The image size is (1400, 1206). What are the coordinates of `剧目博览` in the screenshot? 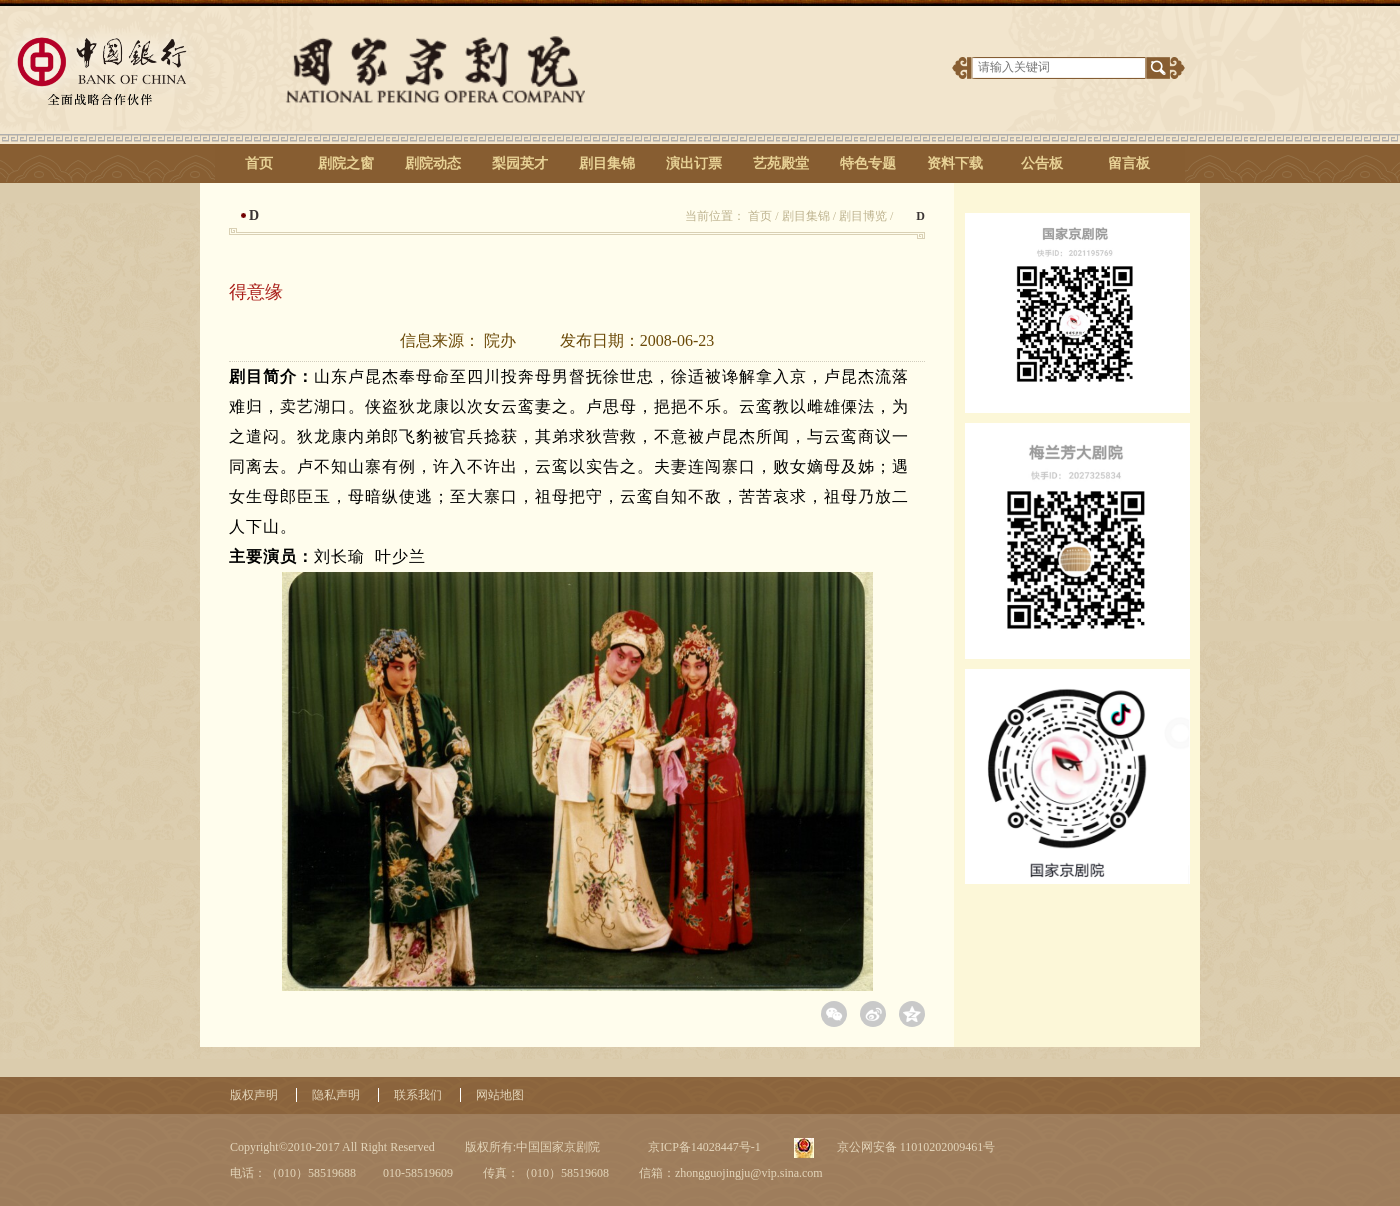 It's located at (863, 216).